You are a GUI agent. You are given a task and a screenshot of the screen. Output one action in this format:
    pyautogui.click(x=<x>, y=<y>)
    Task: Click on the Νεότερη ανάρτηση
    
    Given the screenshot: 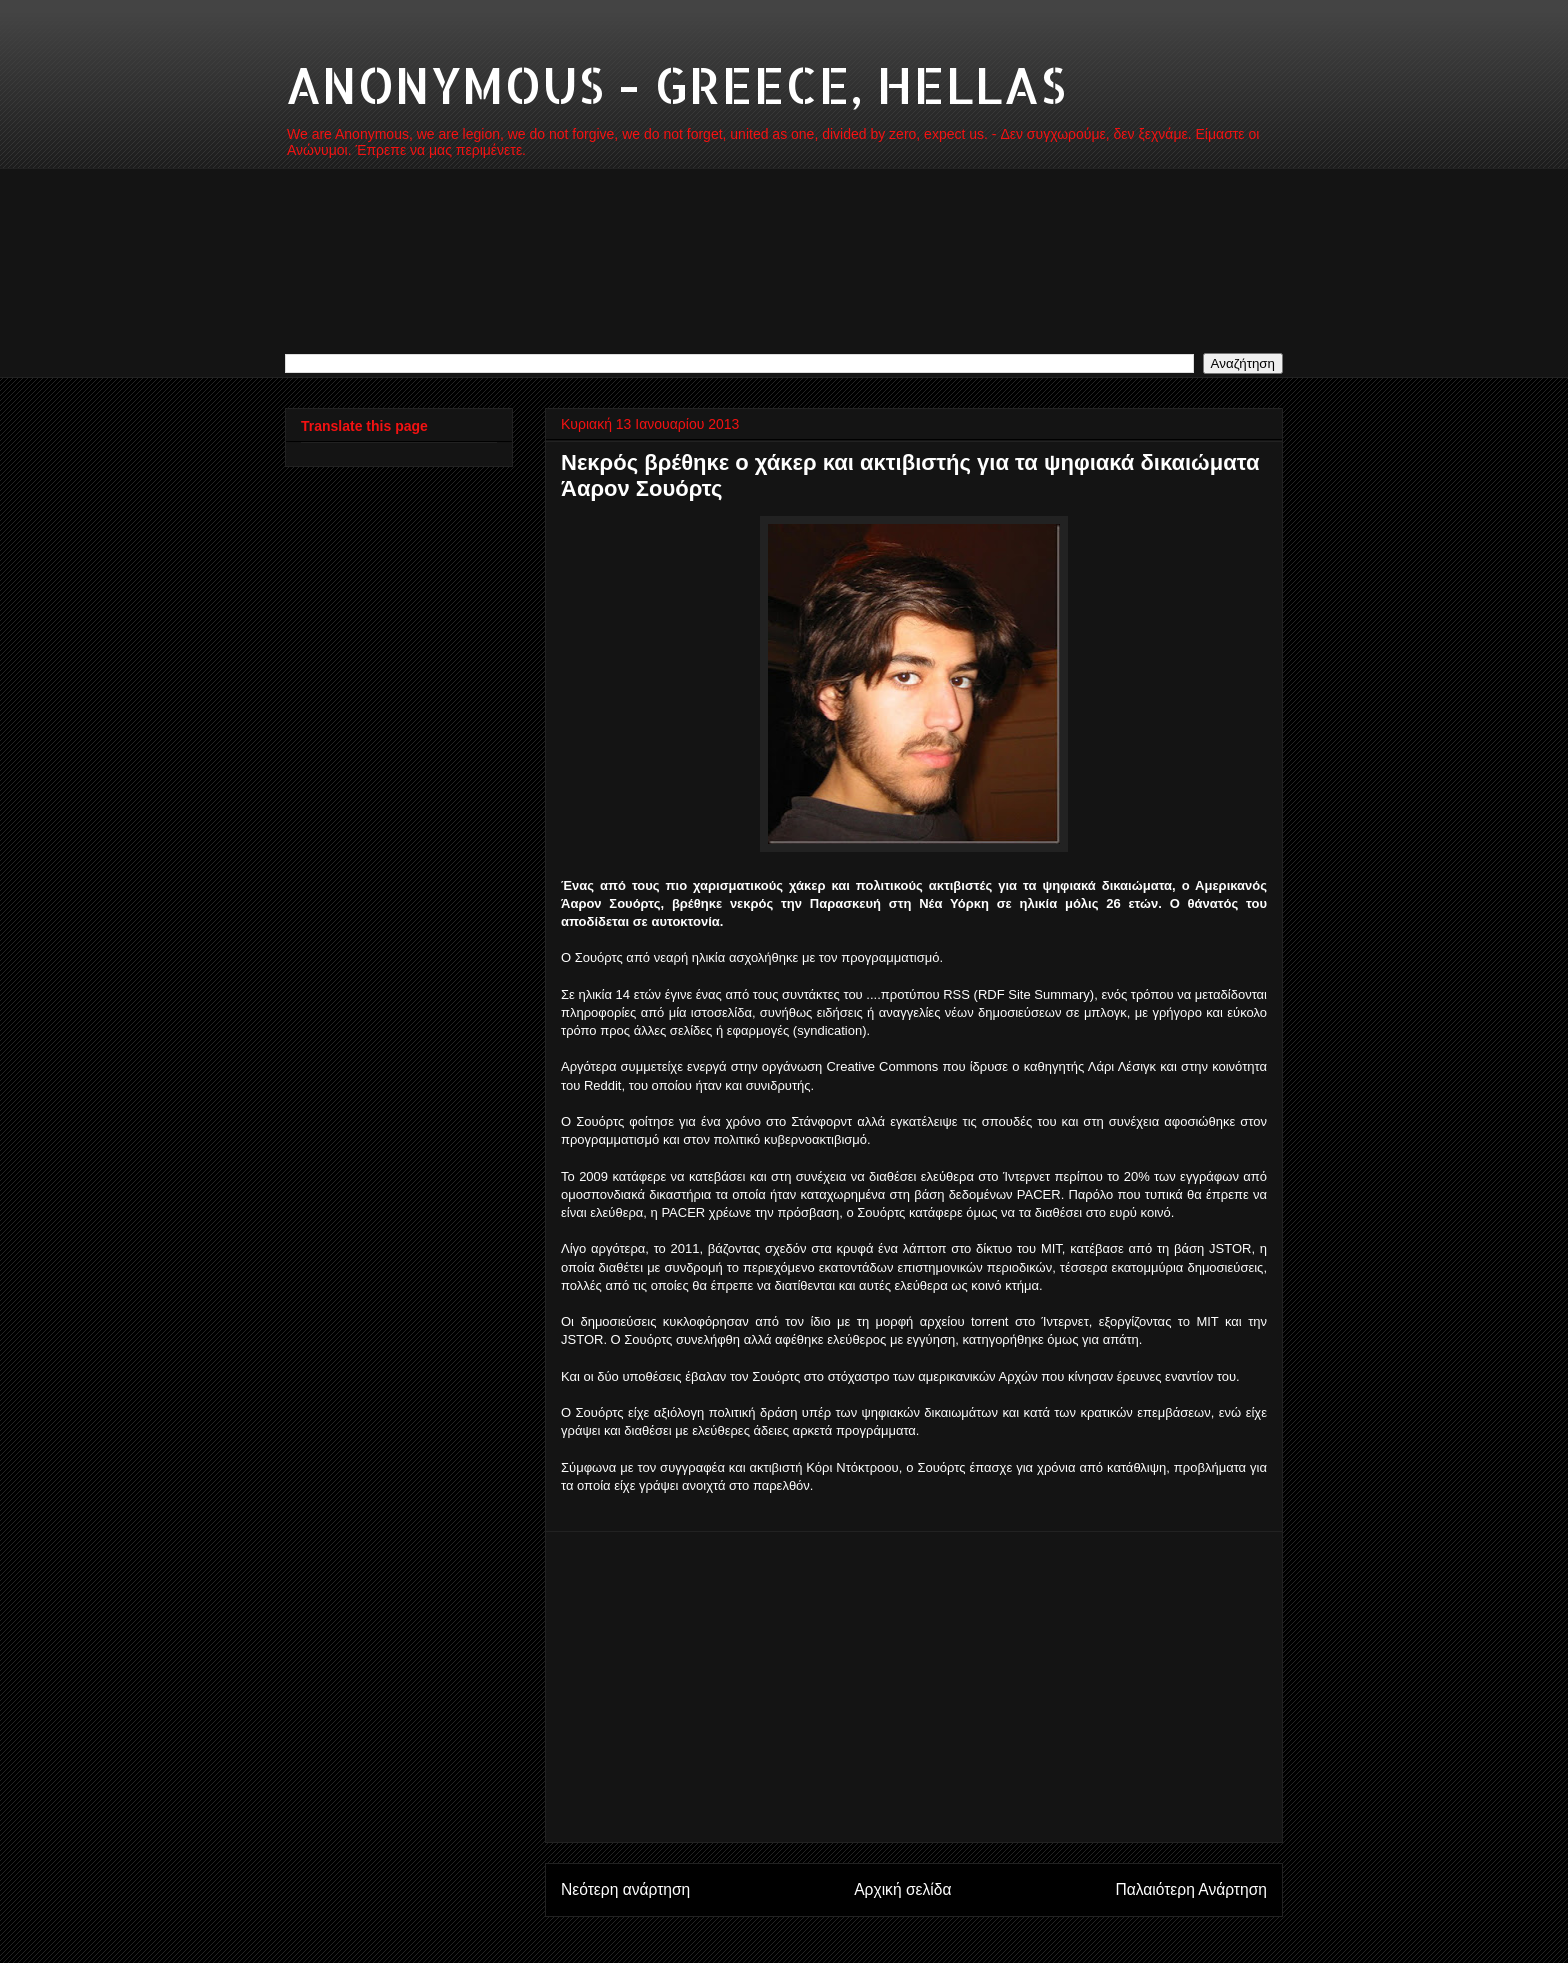 What is the action you would take?
    pyautogui.click(x=625, y=1889)
    